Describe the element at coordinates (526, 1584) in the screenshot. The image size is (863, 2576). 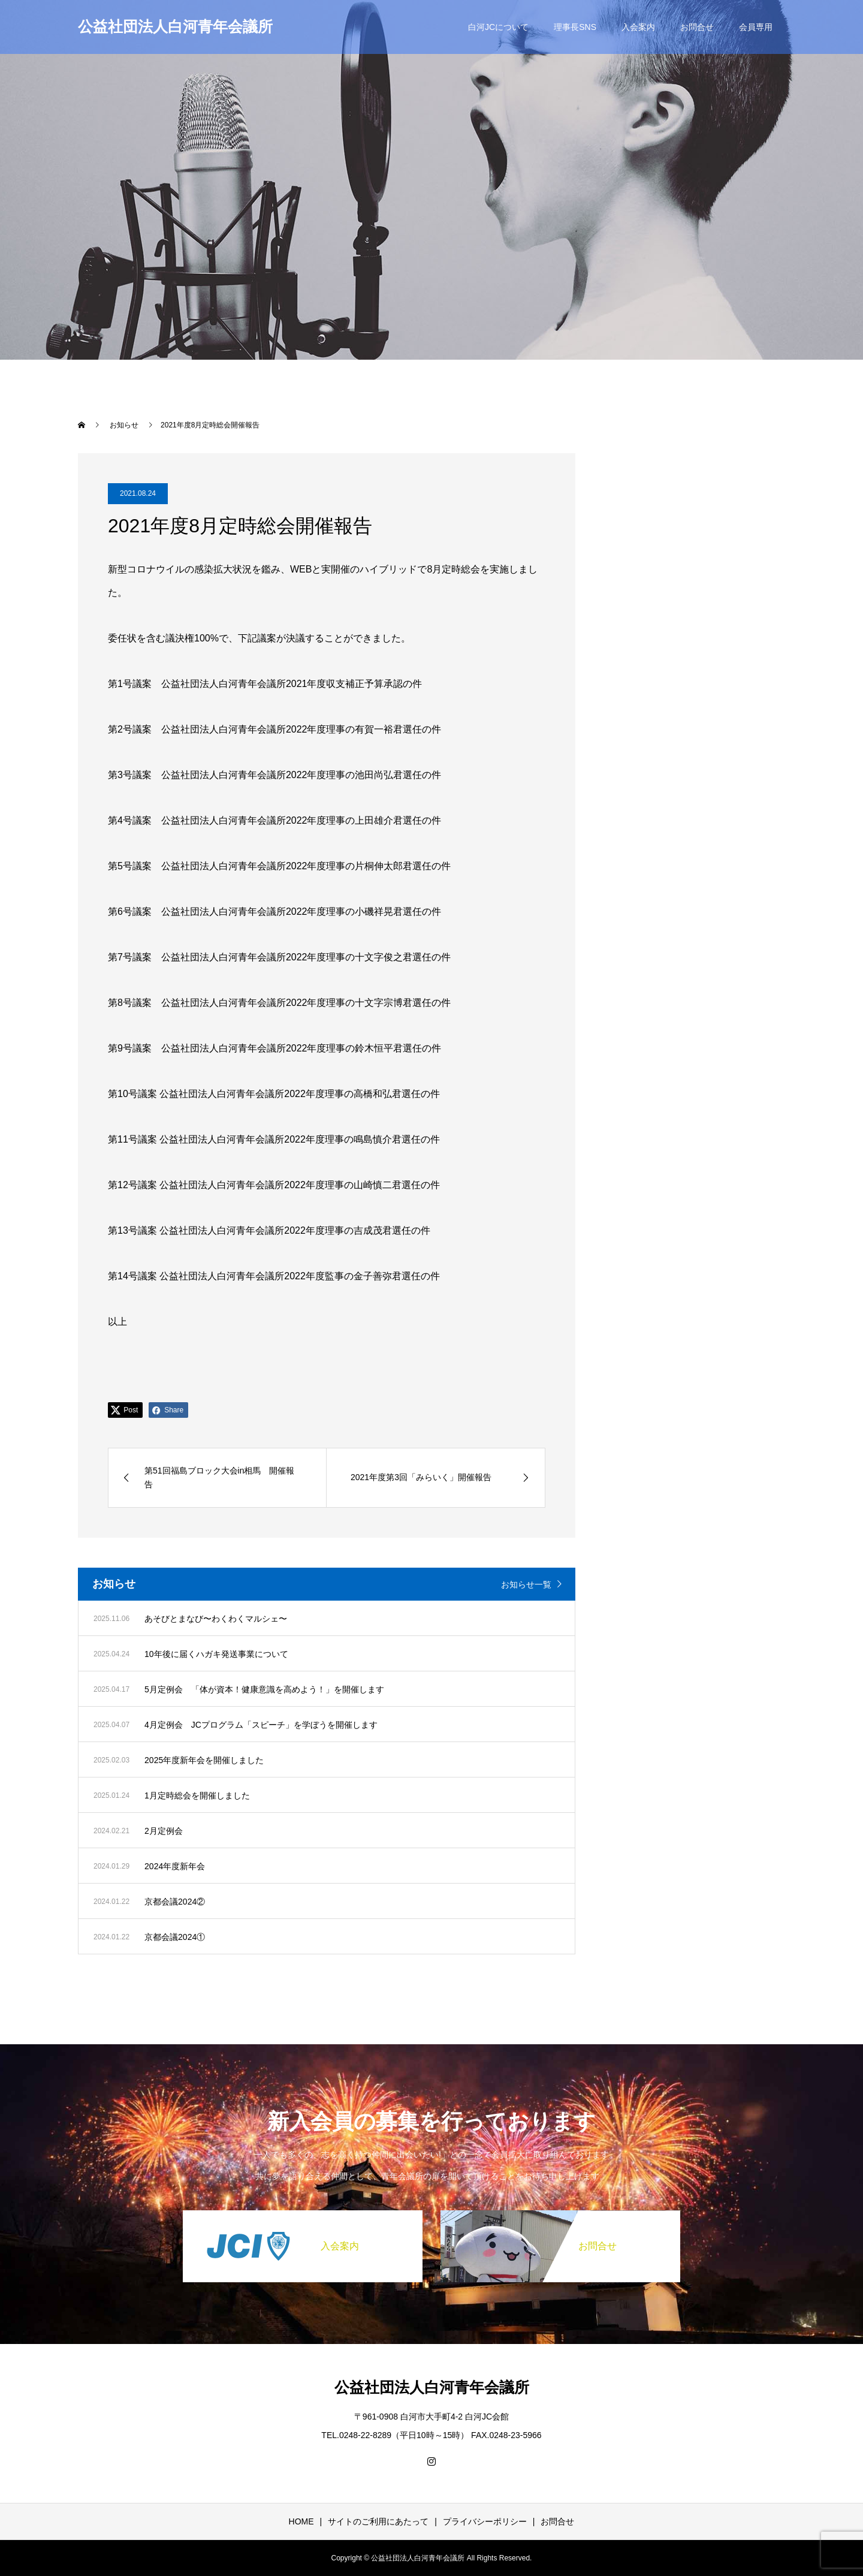
I see `お知らせ一覧` at that location.